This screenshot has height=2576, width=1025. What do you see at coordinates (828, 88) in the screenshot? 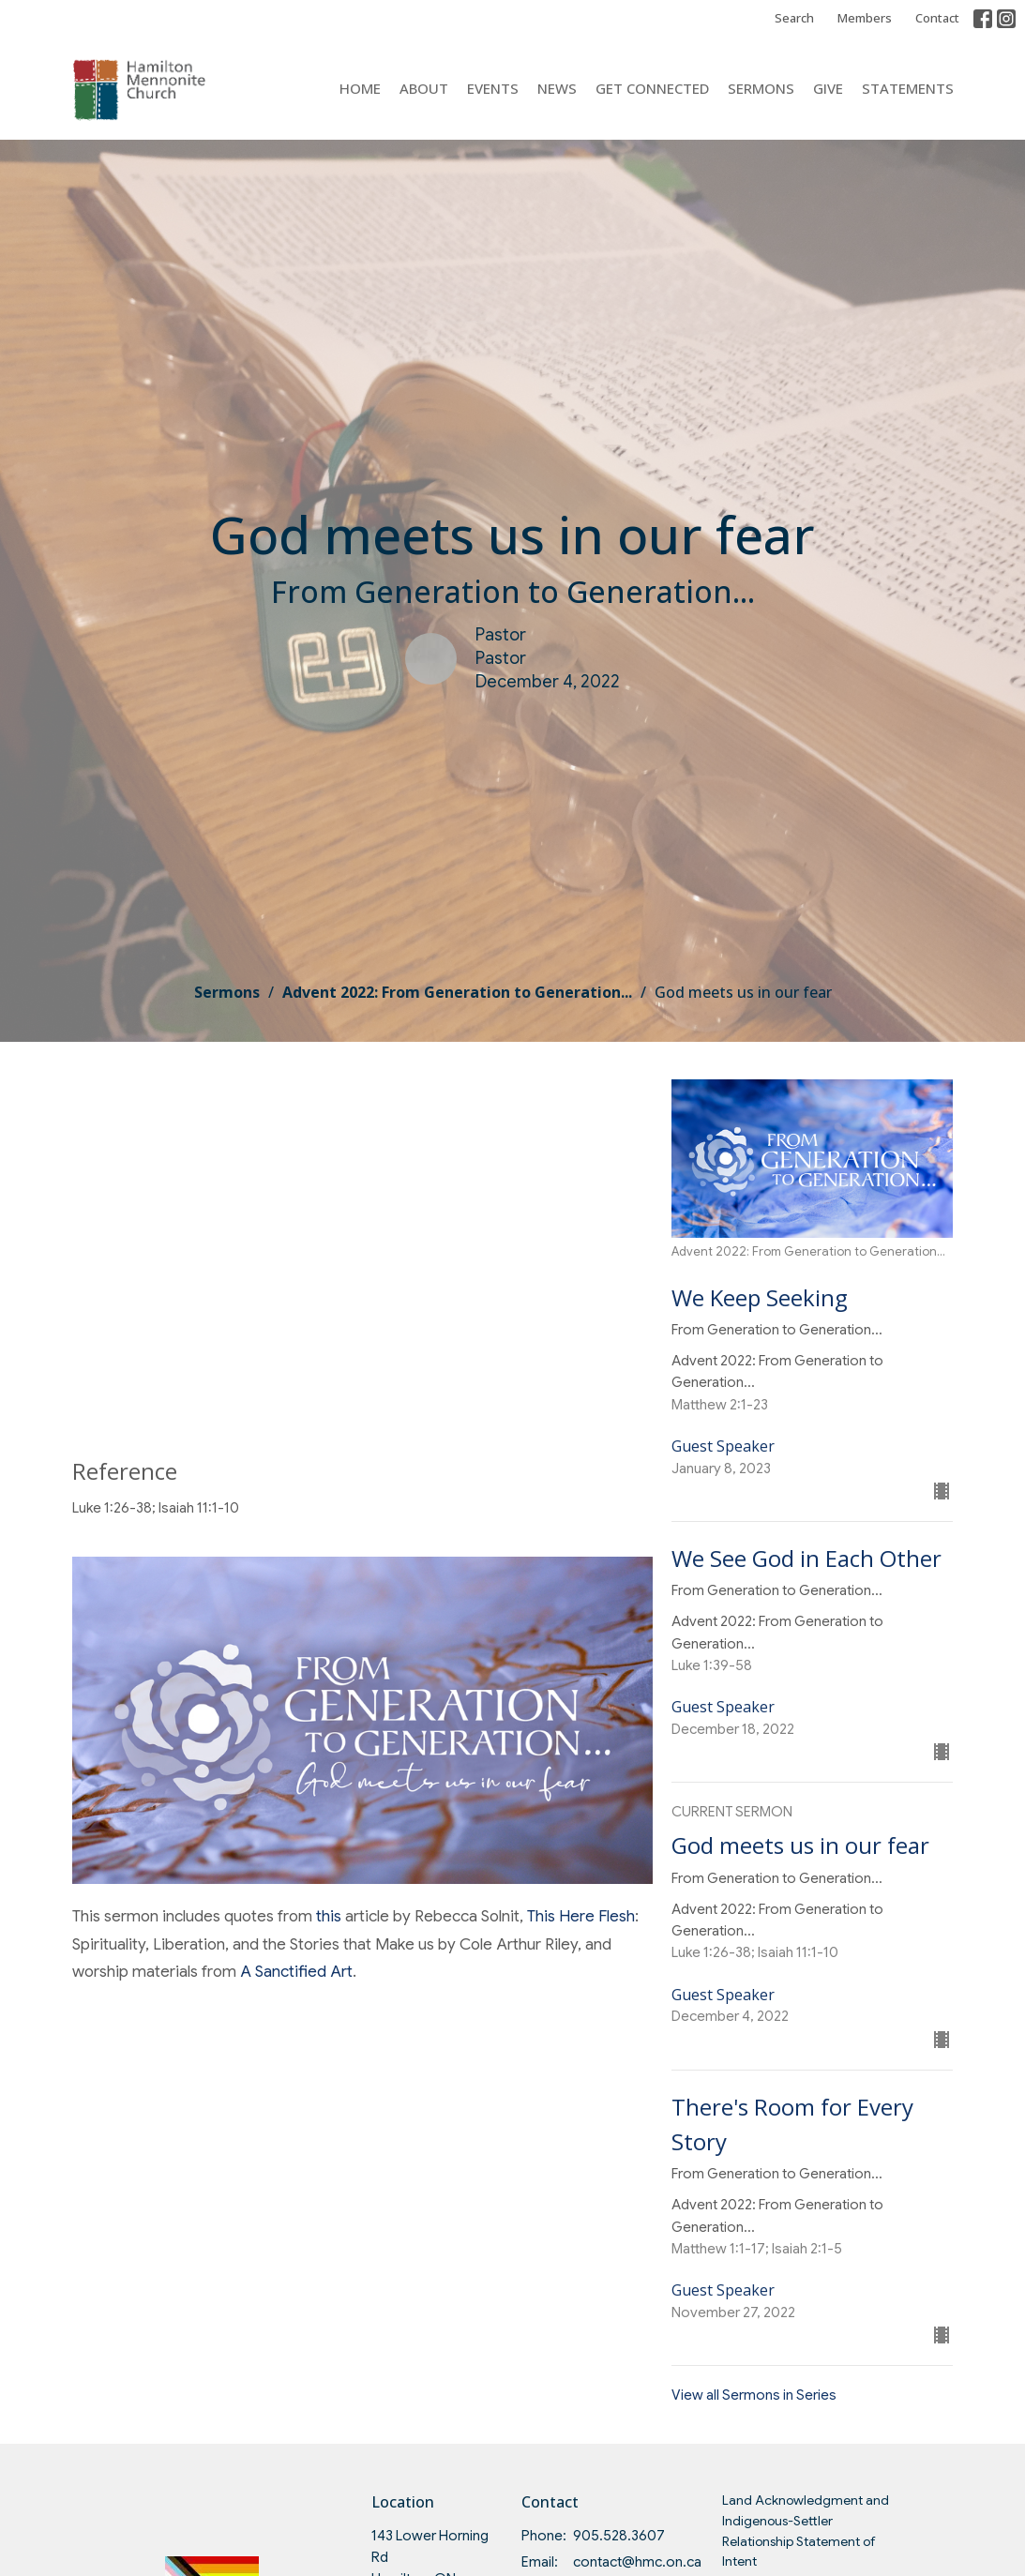
I see `Give` at bounding box center [828, 88].